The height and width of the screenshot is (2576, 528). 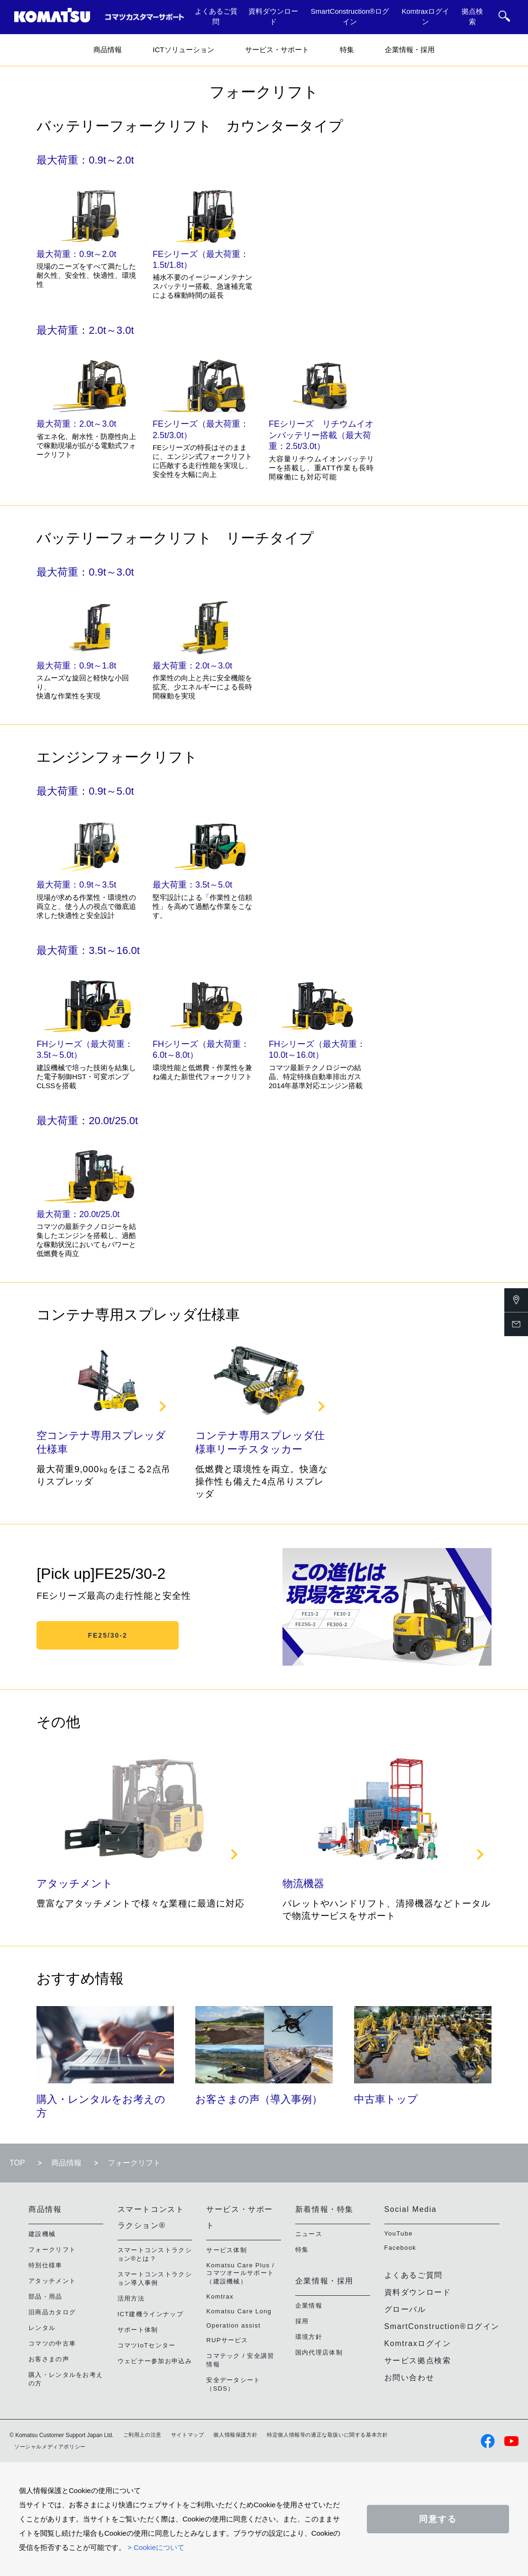 I want to click on SmartConstruction®ログイン, so click(x=350, y=16).